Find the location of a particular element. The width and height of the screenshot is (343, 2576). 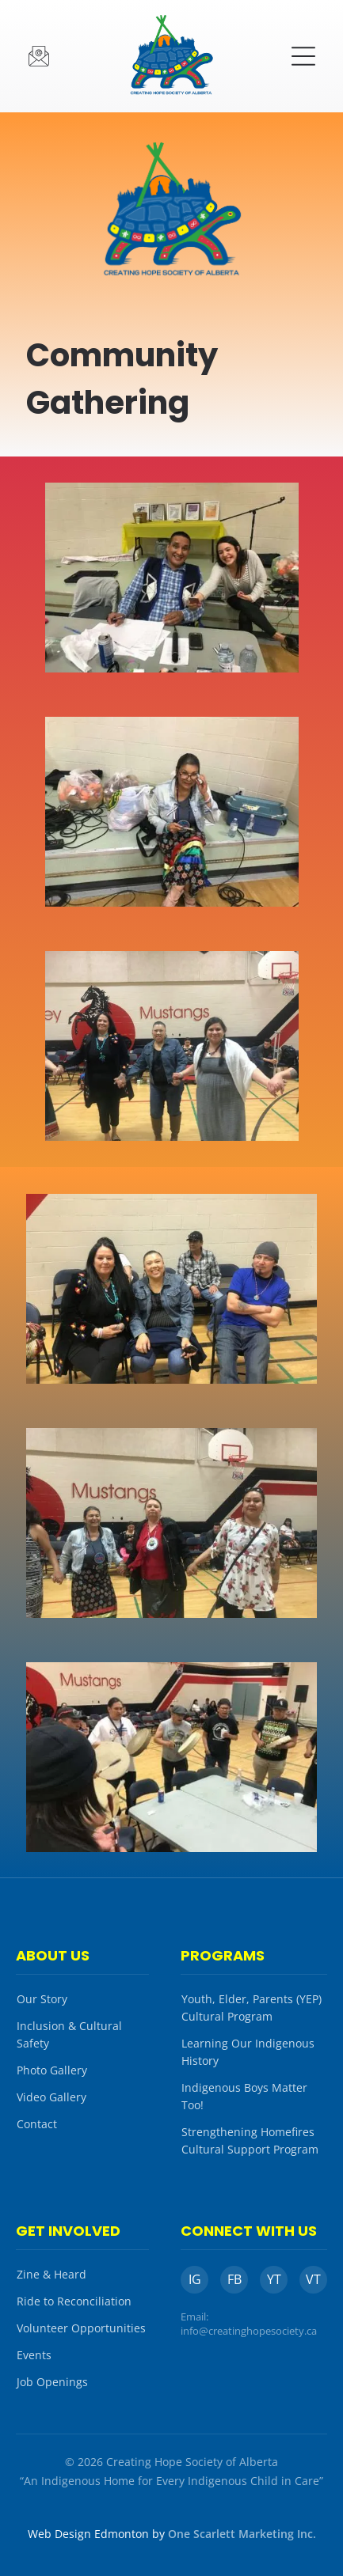

Ride to Reconciliation is located at coordinates (74, 2301).